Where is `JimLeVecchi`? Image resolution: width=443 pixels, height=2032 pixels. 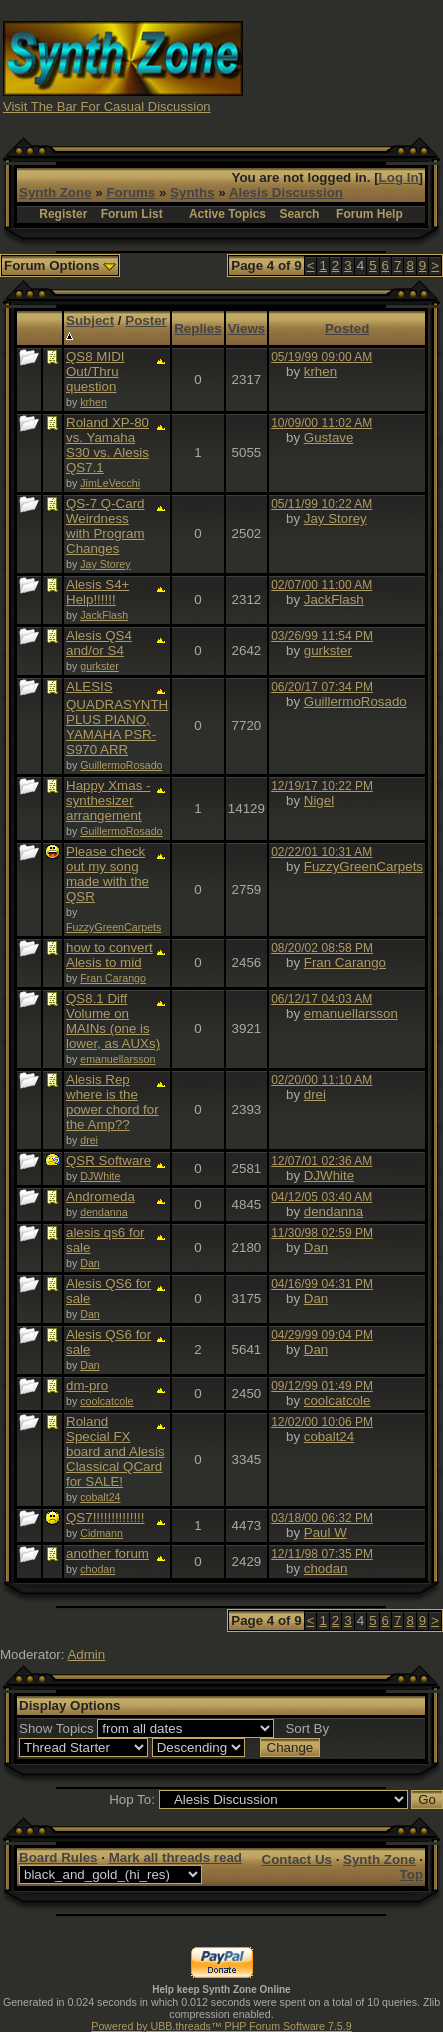
JimLeVecchi is located at coordinates (110, 483).